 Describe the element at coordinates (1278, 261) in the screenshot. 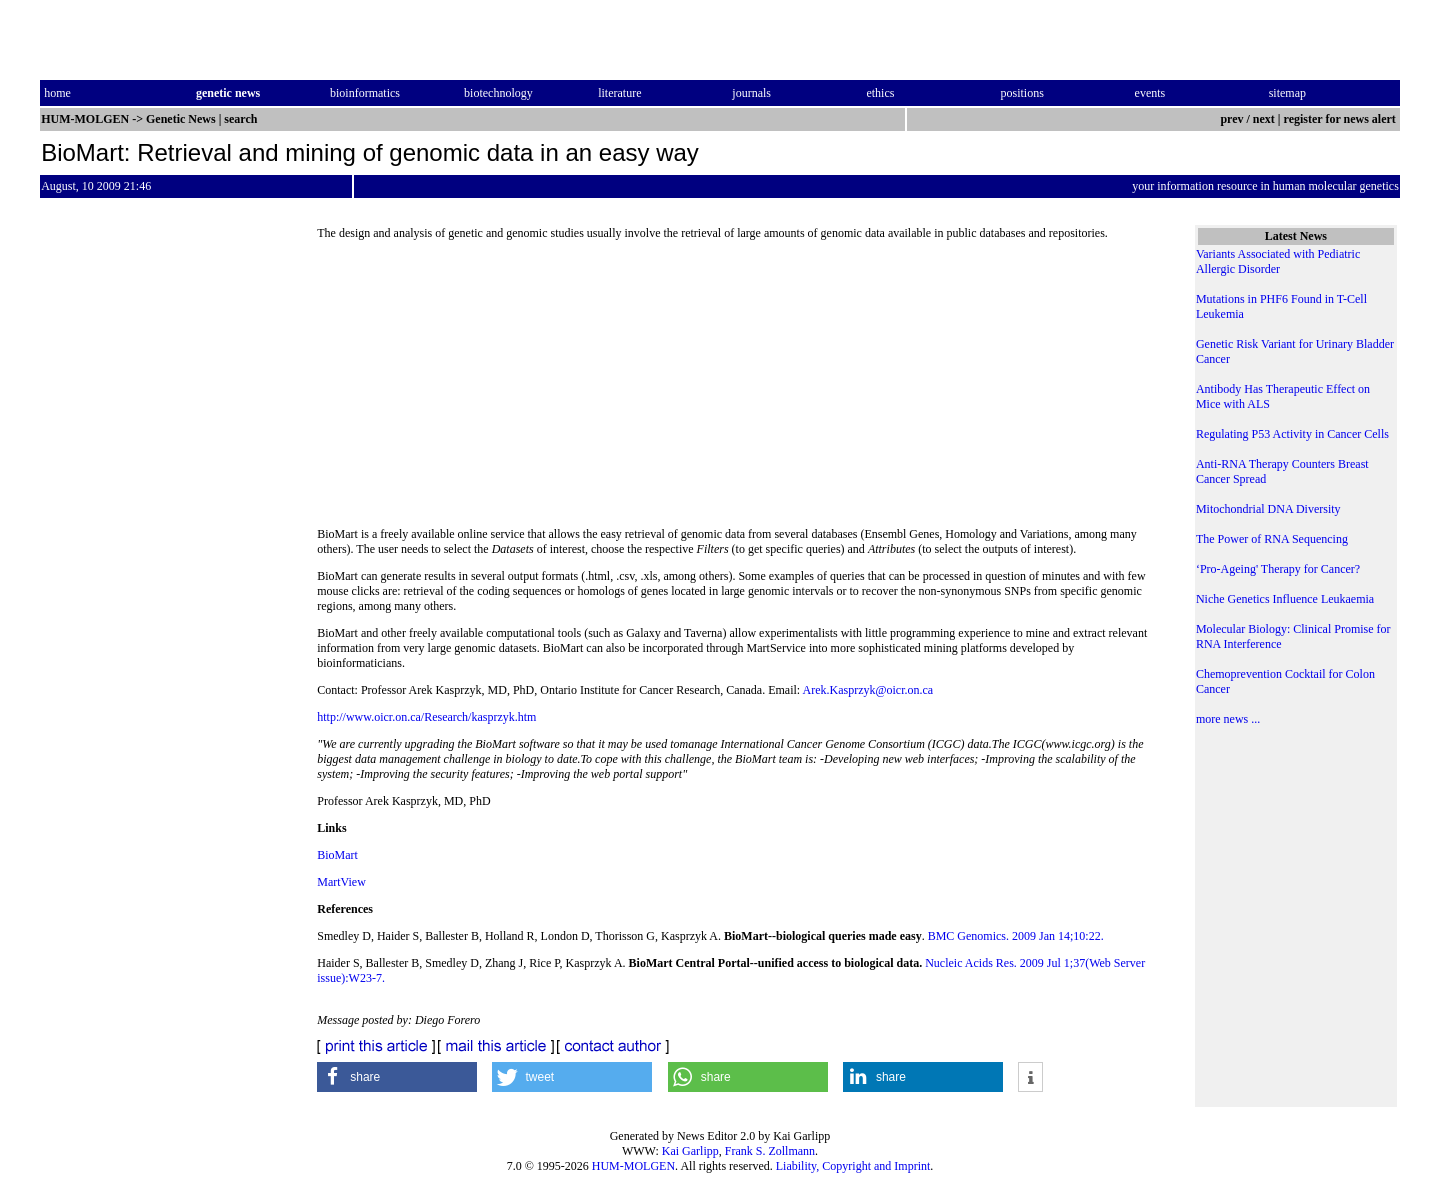

I see `Variants Associated with Pediatric Allergic Disorder` at that location.